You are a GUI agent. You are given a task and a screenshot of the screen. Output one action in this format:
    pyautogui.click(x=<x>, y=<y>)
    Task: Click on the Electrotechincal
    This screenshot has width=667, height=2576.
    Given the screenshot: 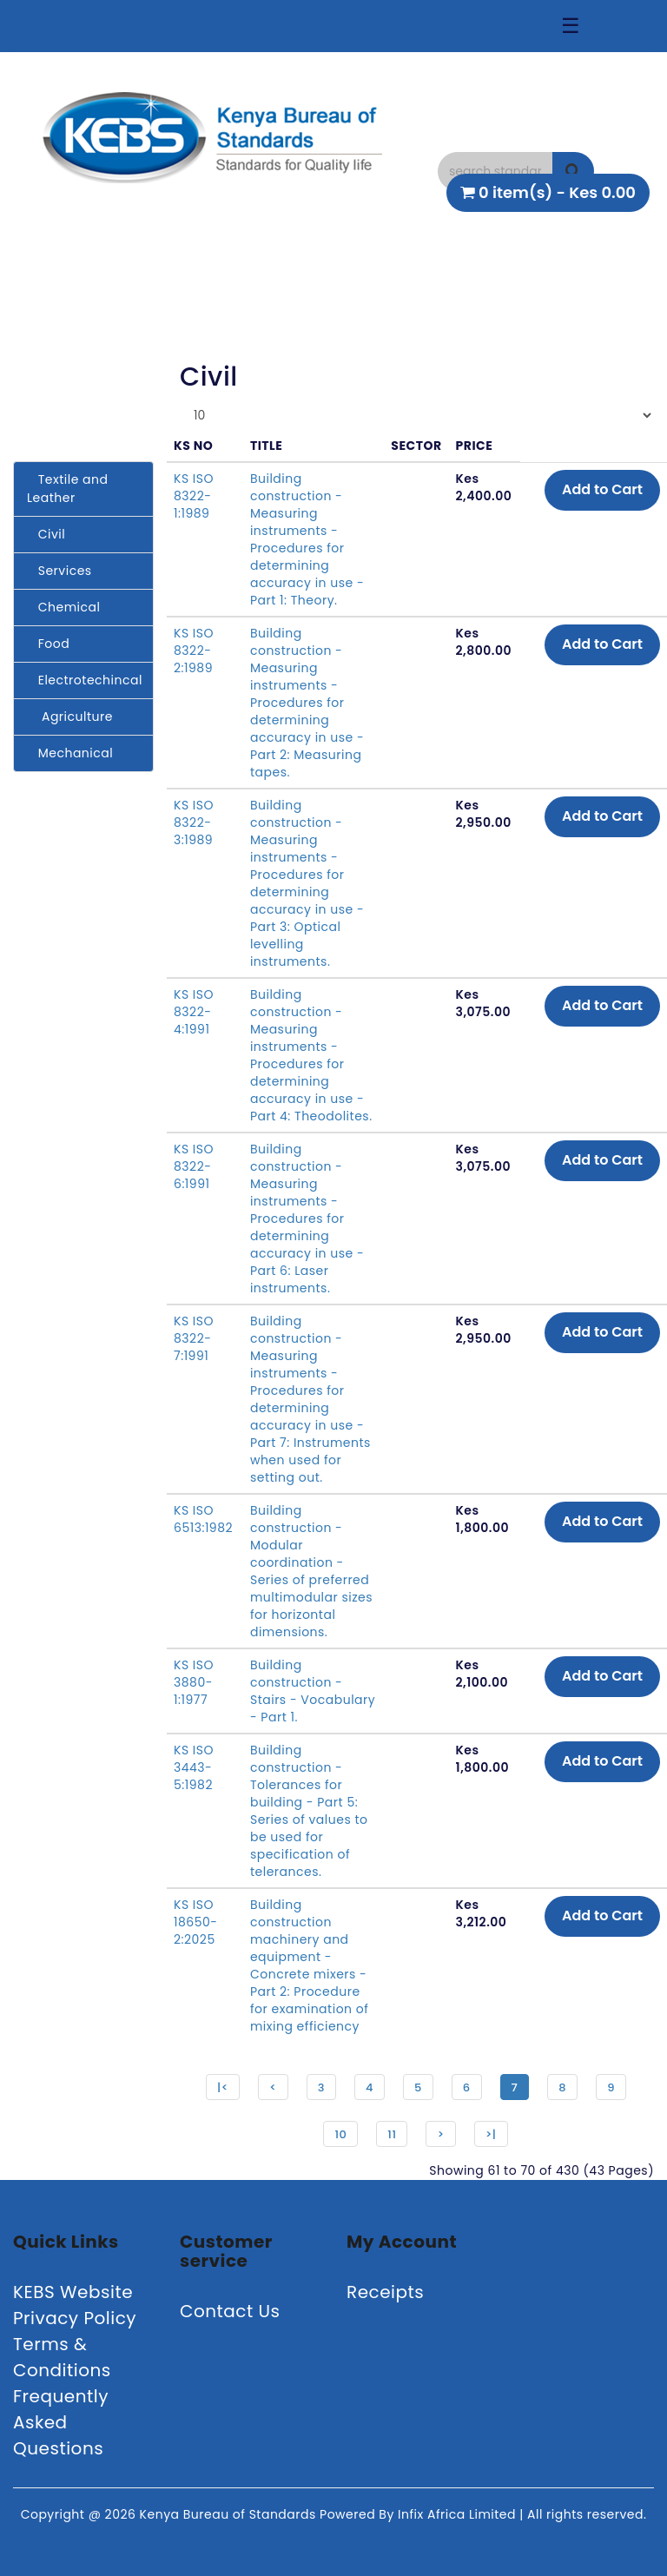 What is the action you would take?
    pyautogui.click(x=84, y=680)
    